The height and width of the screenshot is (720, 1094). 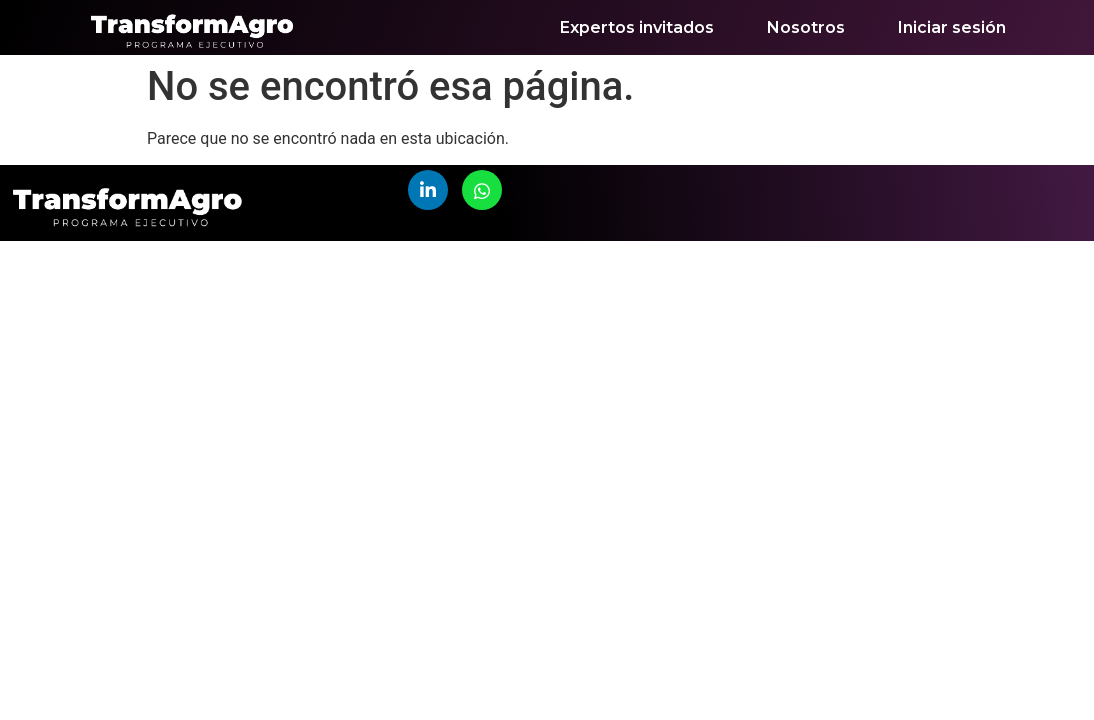 I want to click on Iniciar sesión, so click(x=952, y=27).